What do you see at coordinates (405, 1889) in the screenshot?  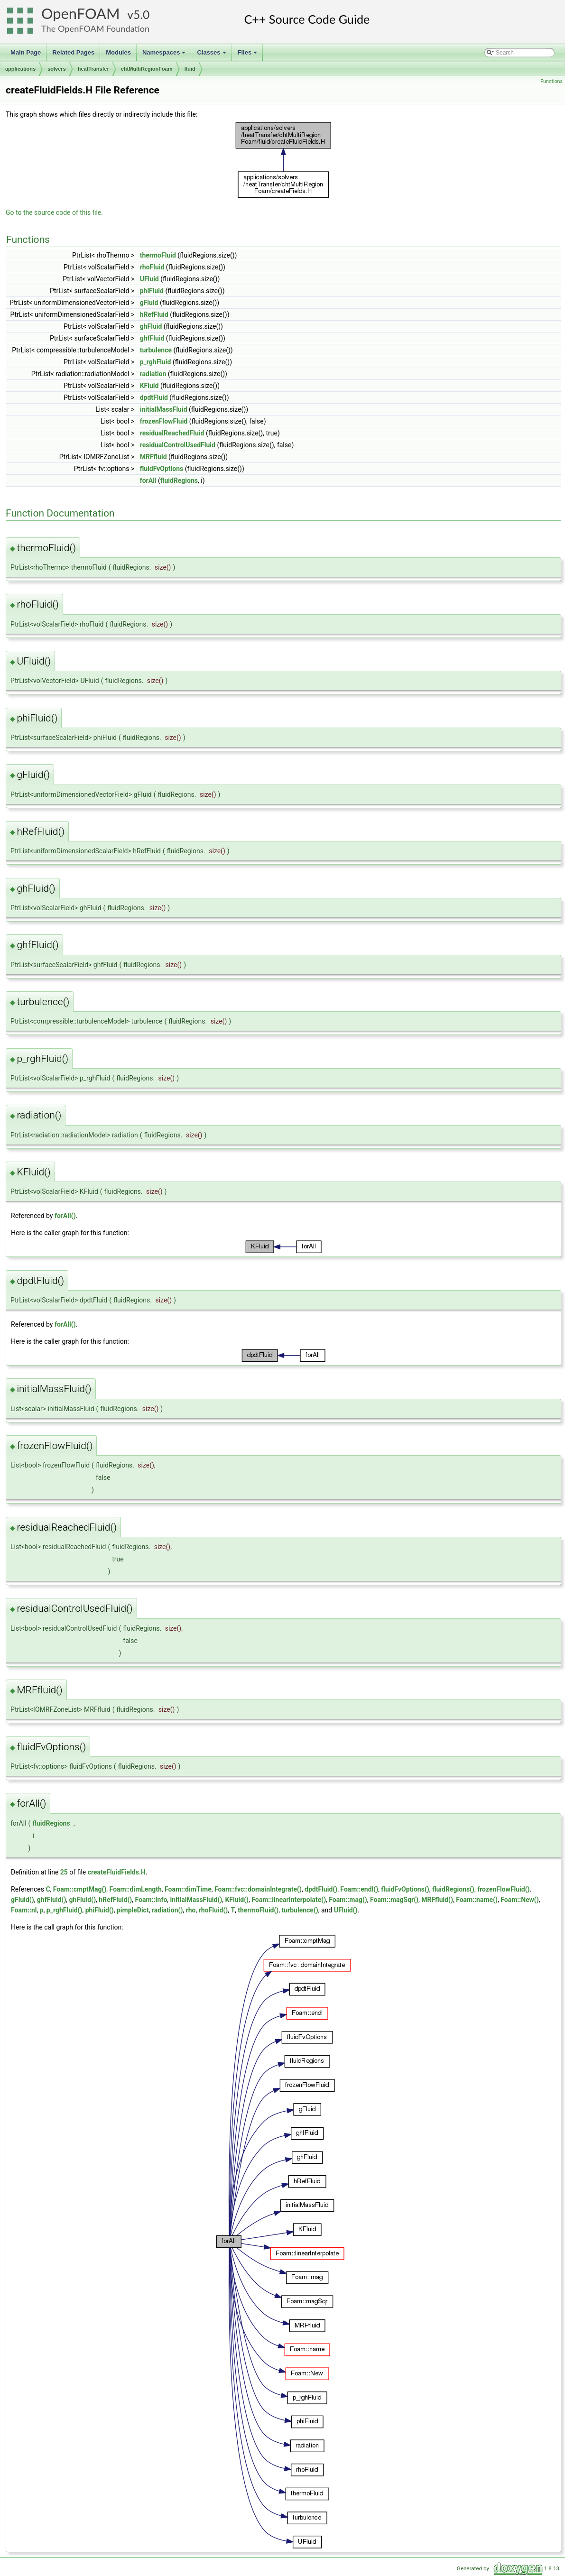 I see `fluidFvOptions()` at bounding box center [405, 1889].